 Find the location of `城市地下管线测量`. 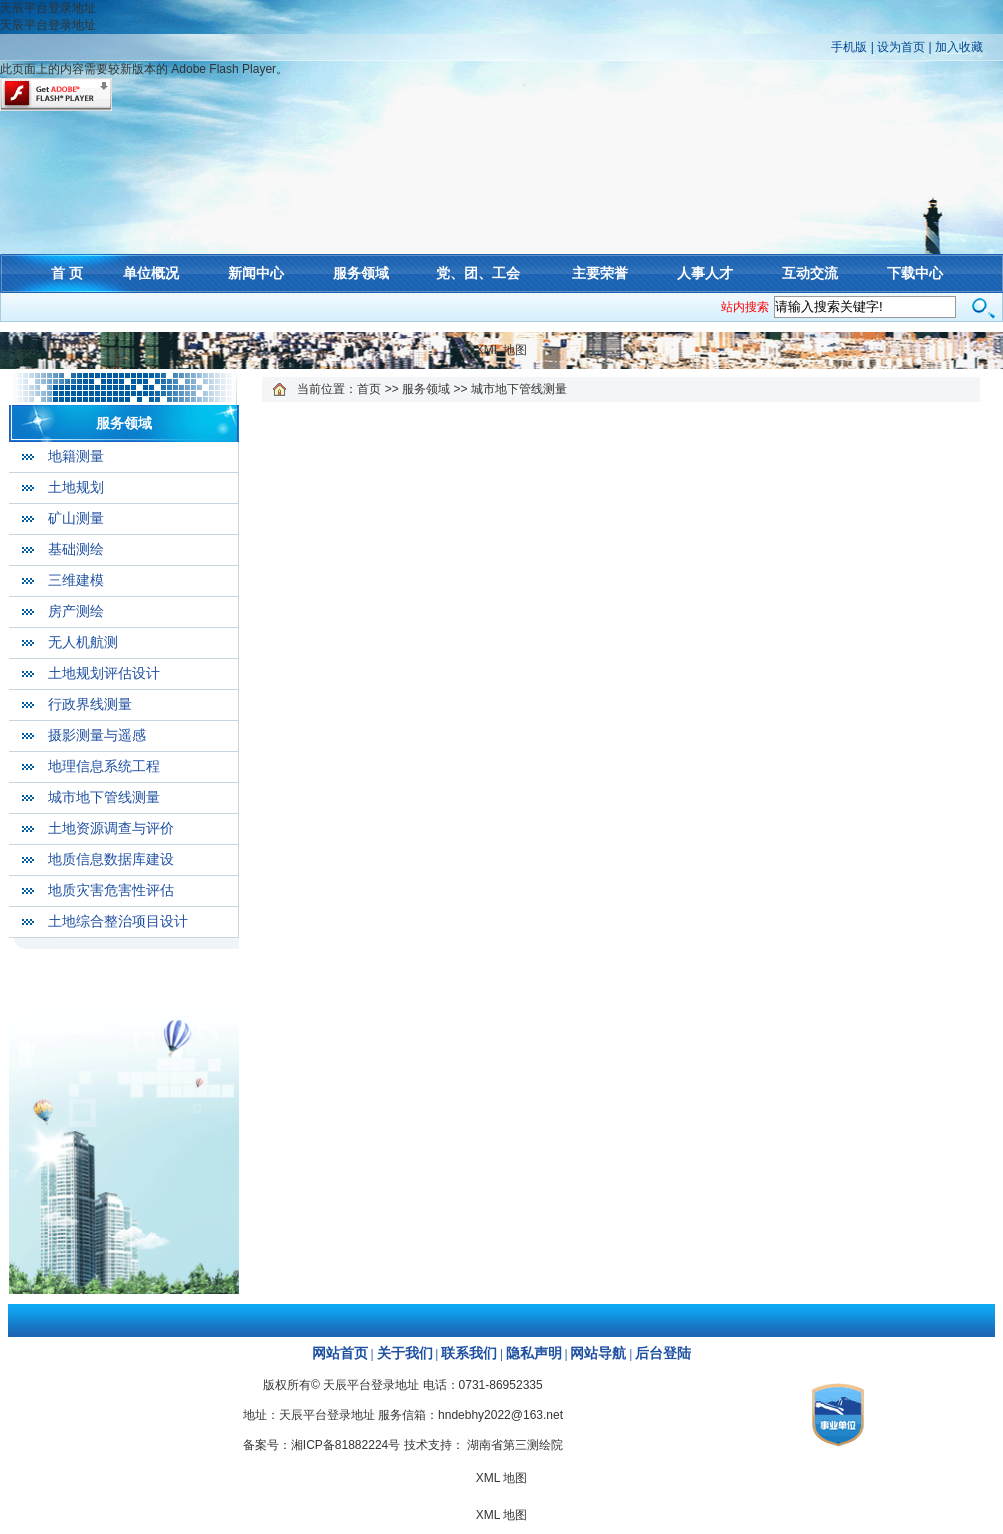

城市地下管线测量 is located at coordinates (104, 797).